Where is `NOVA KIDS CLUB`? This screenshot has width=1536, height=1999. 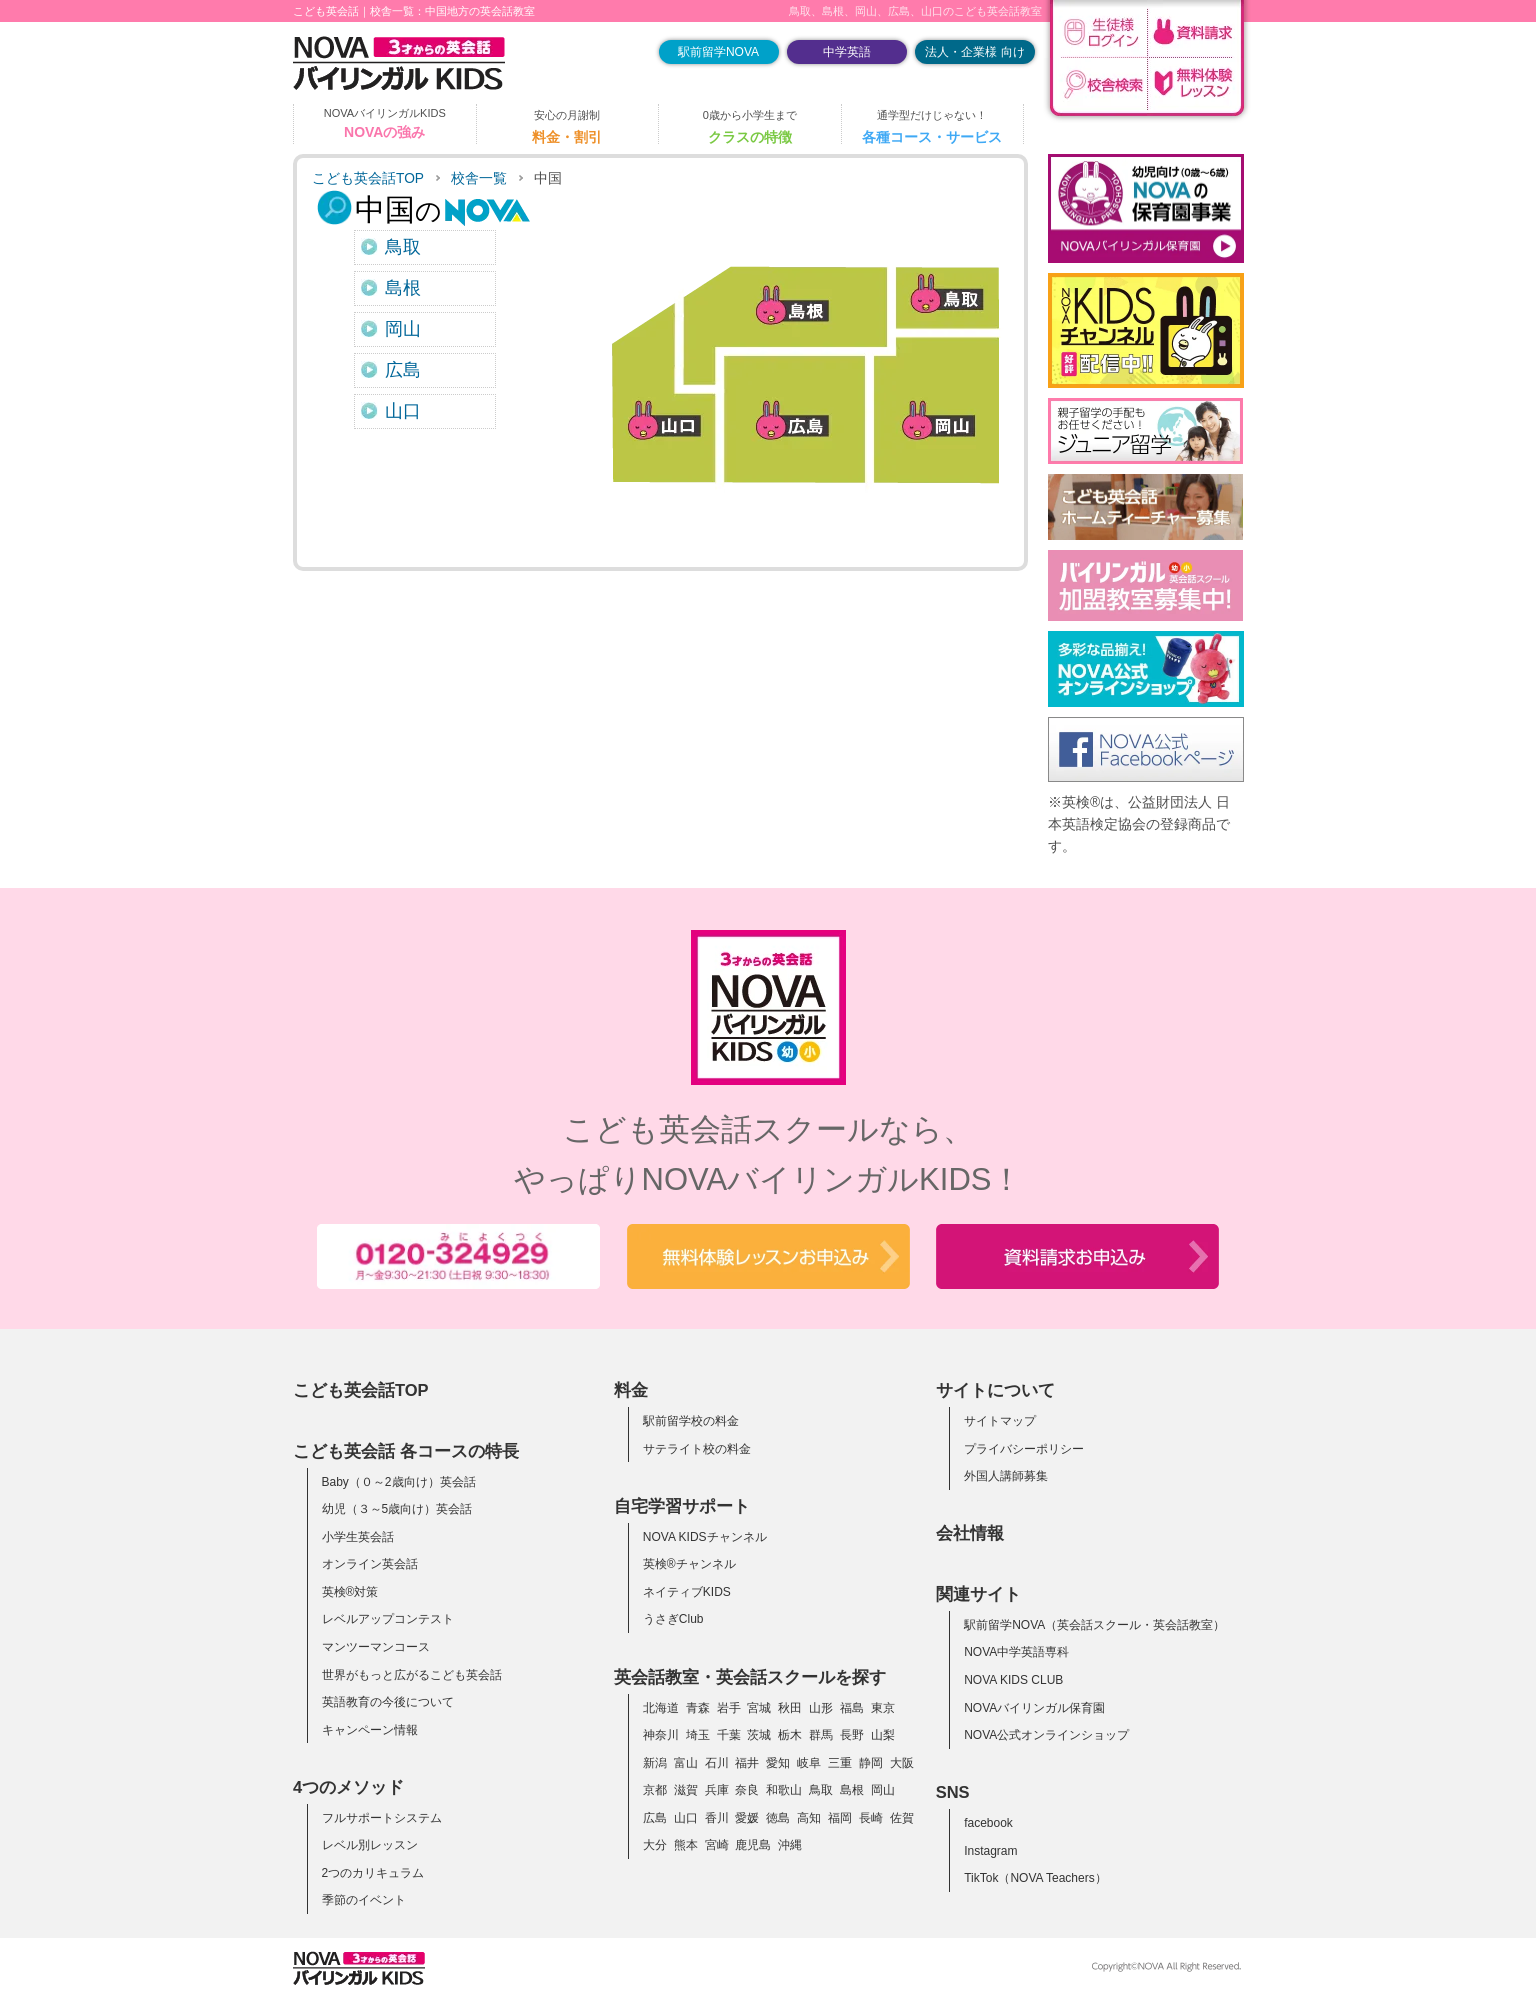
NOVA KIDS CLUB is located at coordinates (1013, 1680).